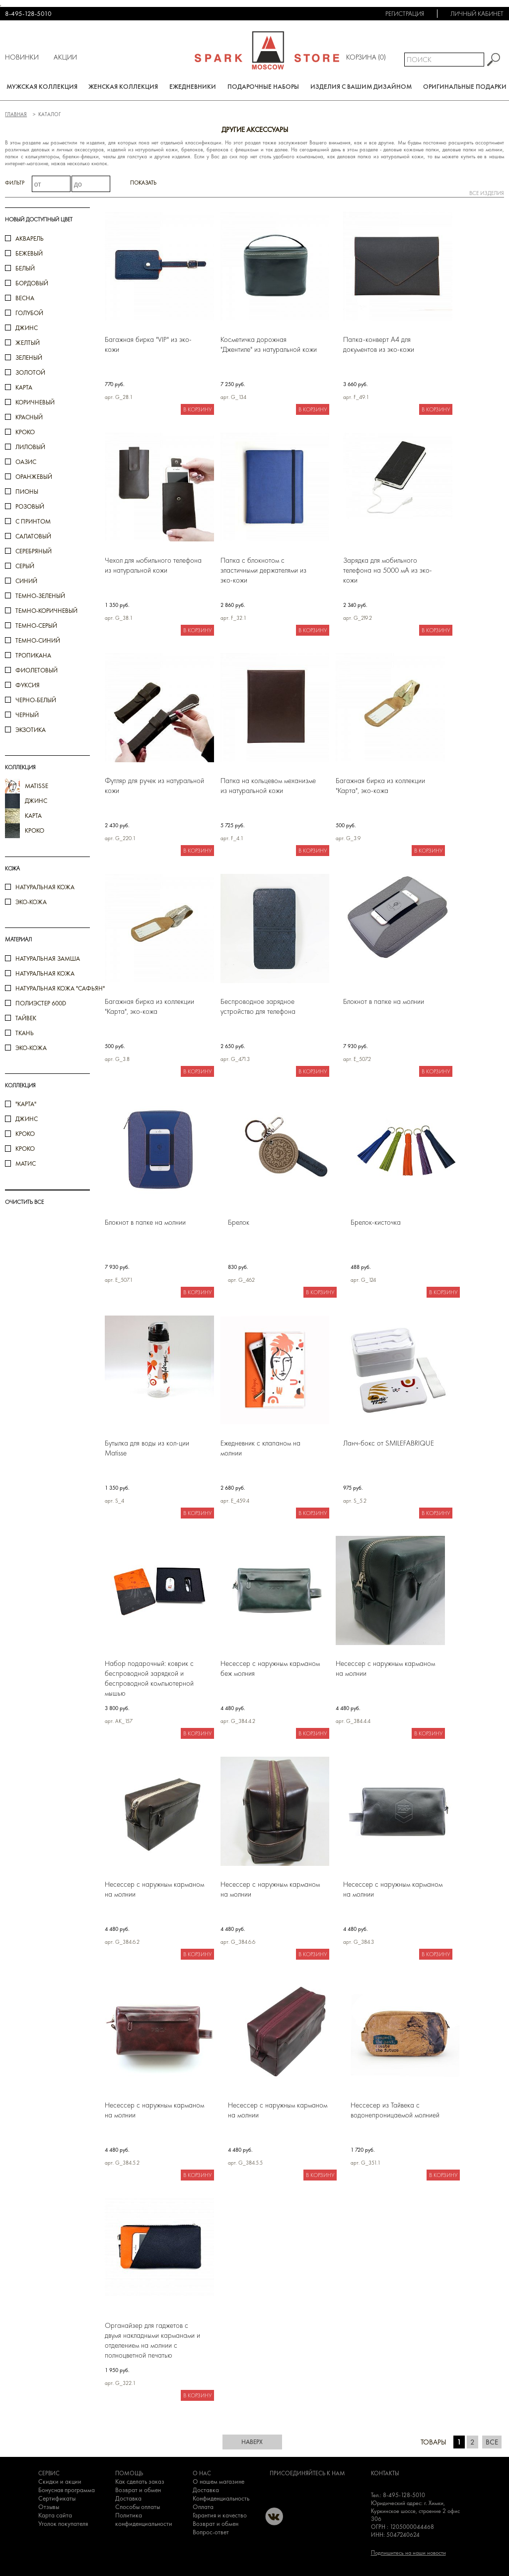 This screenshot has width=509, height=2576. Describe the element at coordinates (59, 2481) in the screenshot. I see `Скидки и акции` at that location.